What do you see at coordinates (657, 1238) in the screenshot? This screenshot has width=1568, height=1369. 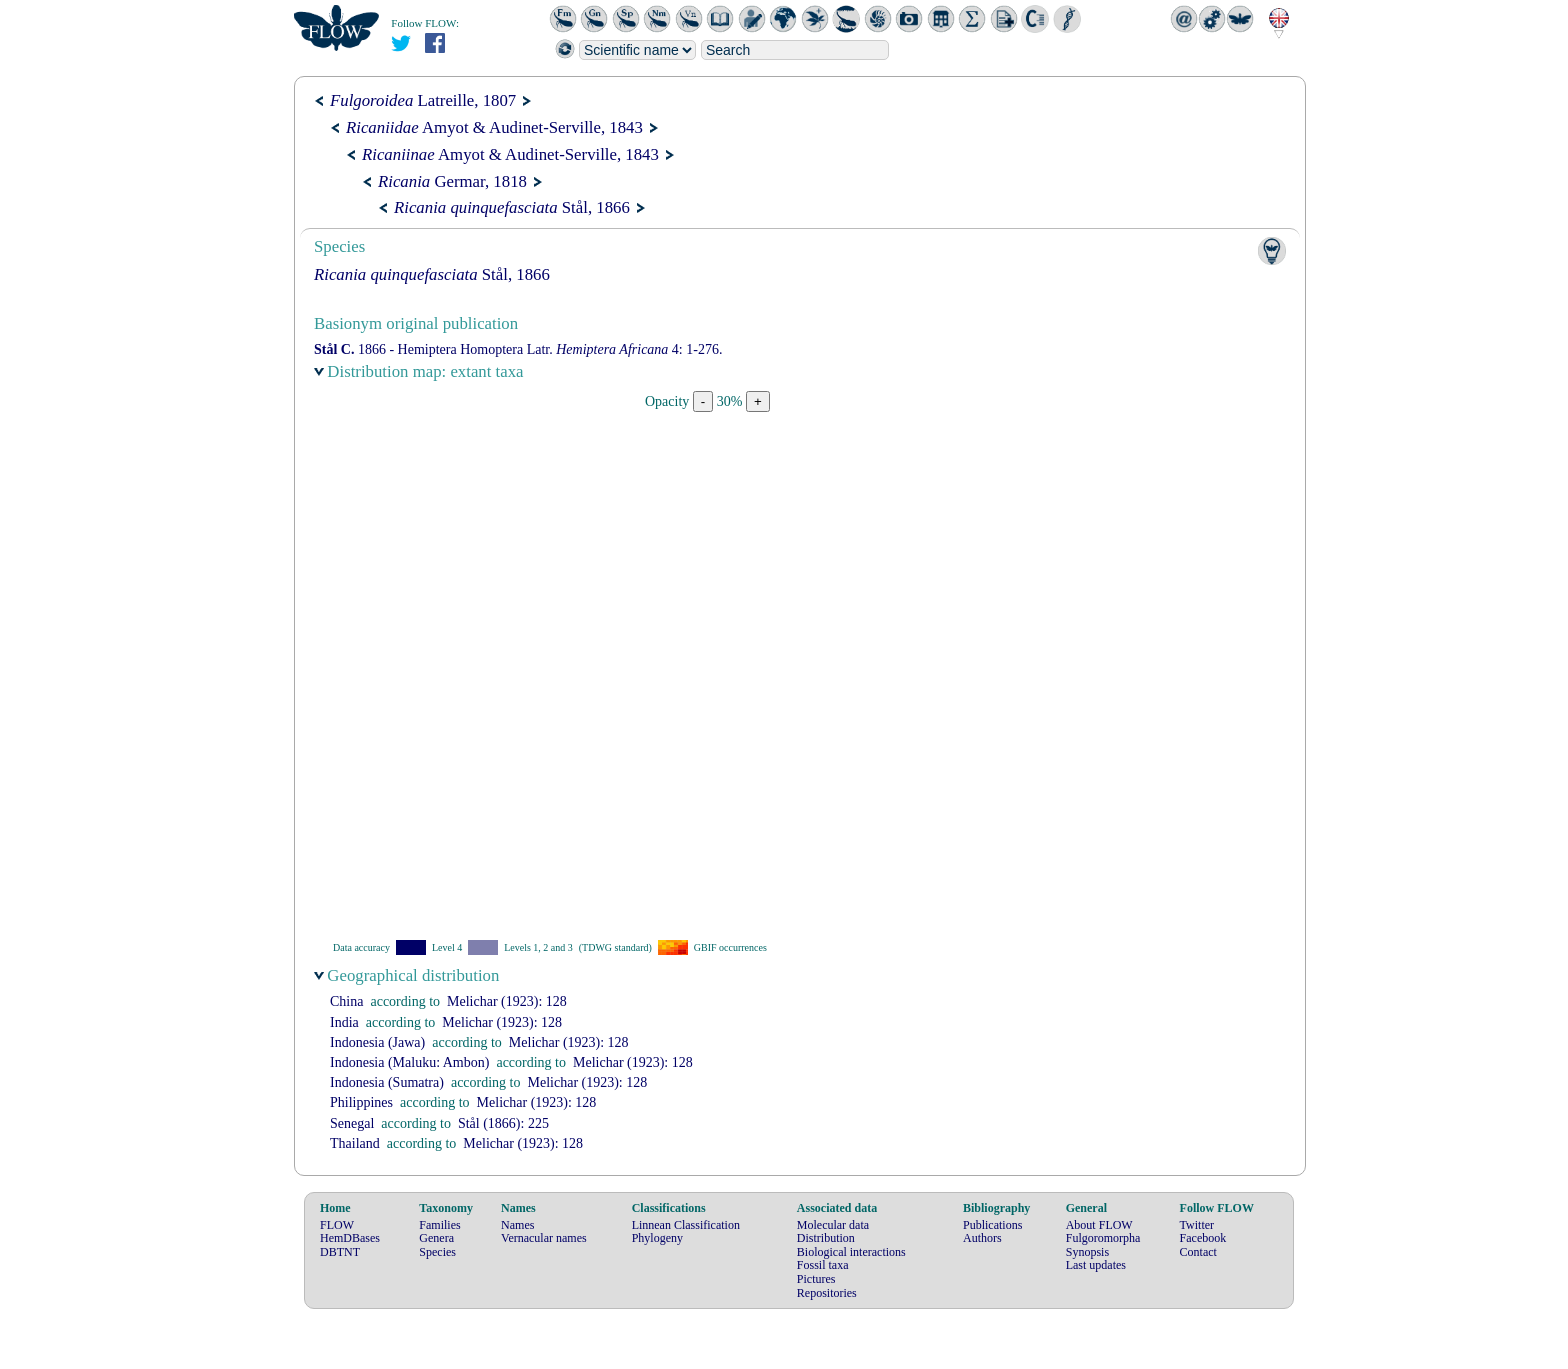 I see `Phylogeny` at bounding box center [657, 1238].